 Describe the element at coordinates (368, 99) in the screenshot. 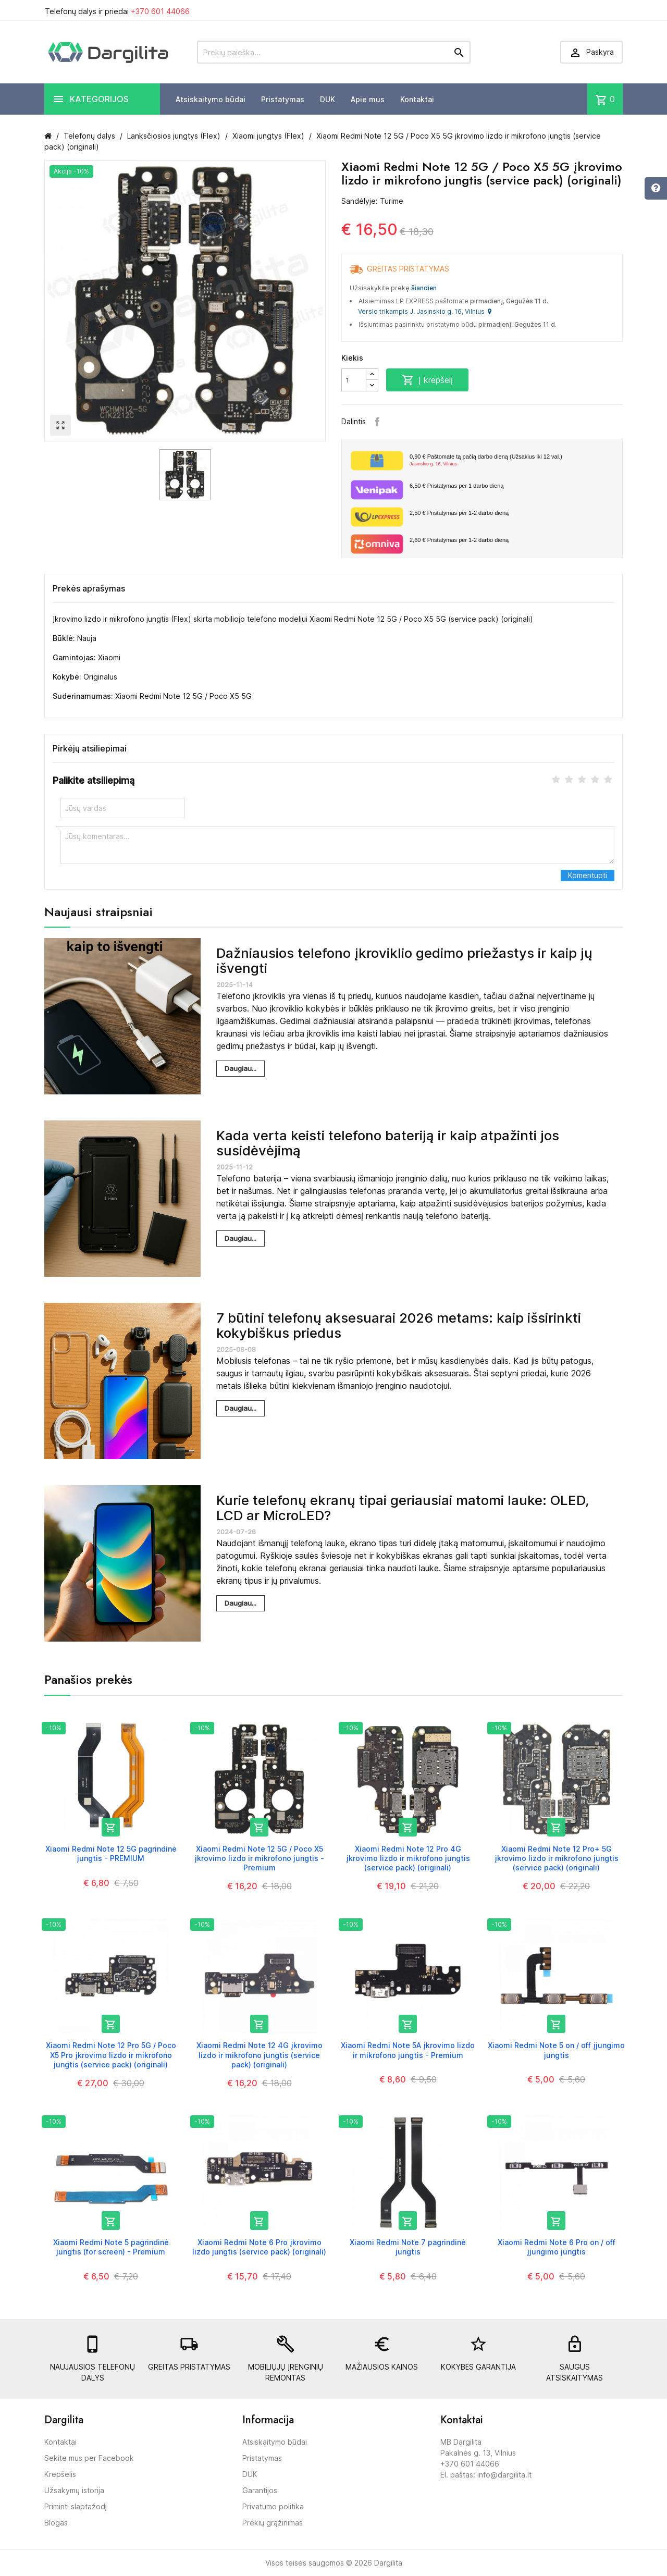

I see `Apie mus` at that location.